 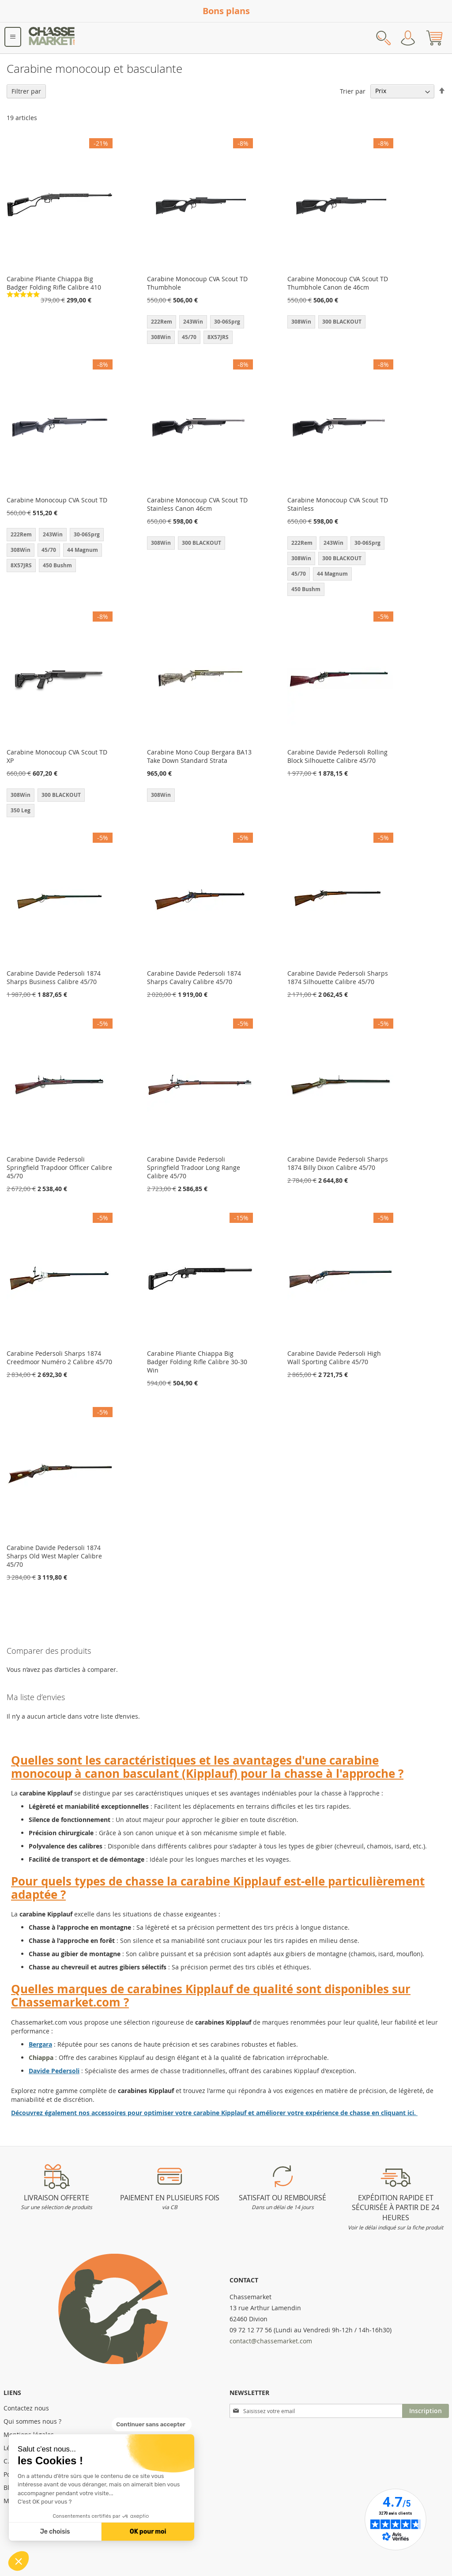 I want to click on Carabine Monocoup CVA Scout TD Stainless Canon 46cm, so click(x=197, y=504).